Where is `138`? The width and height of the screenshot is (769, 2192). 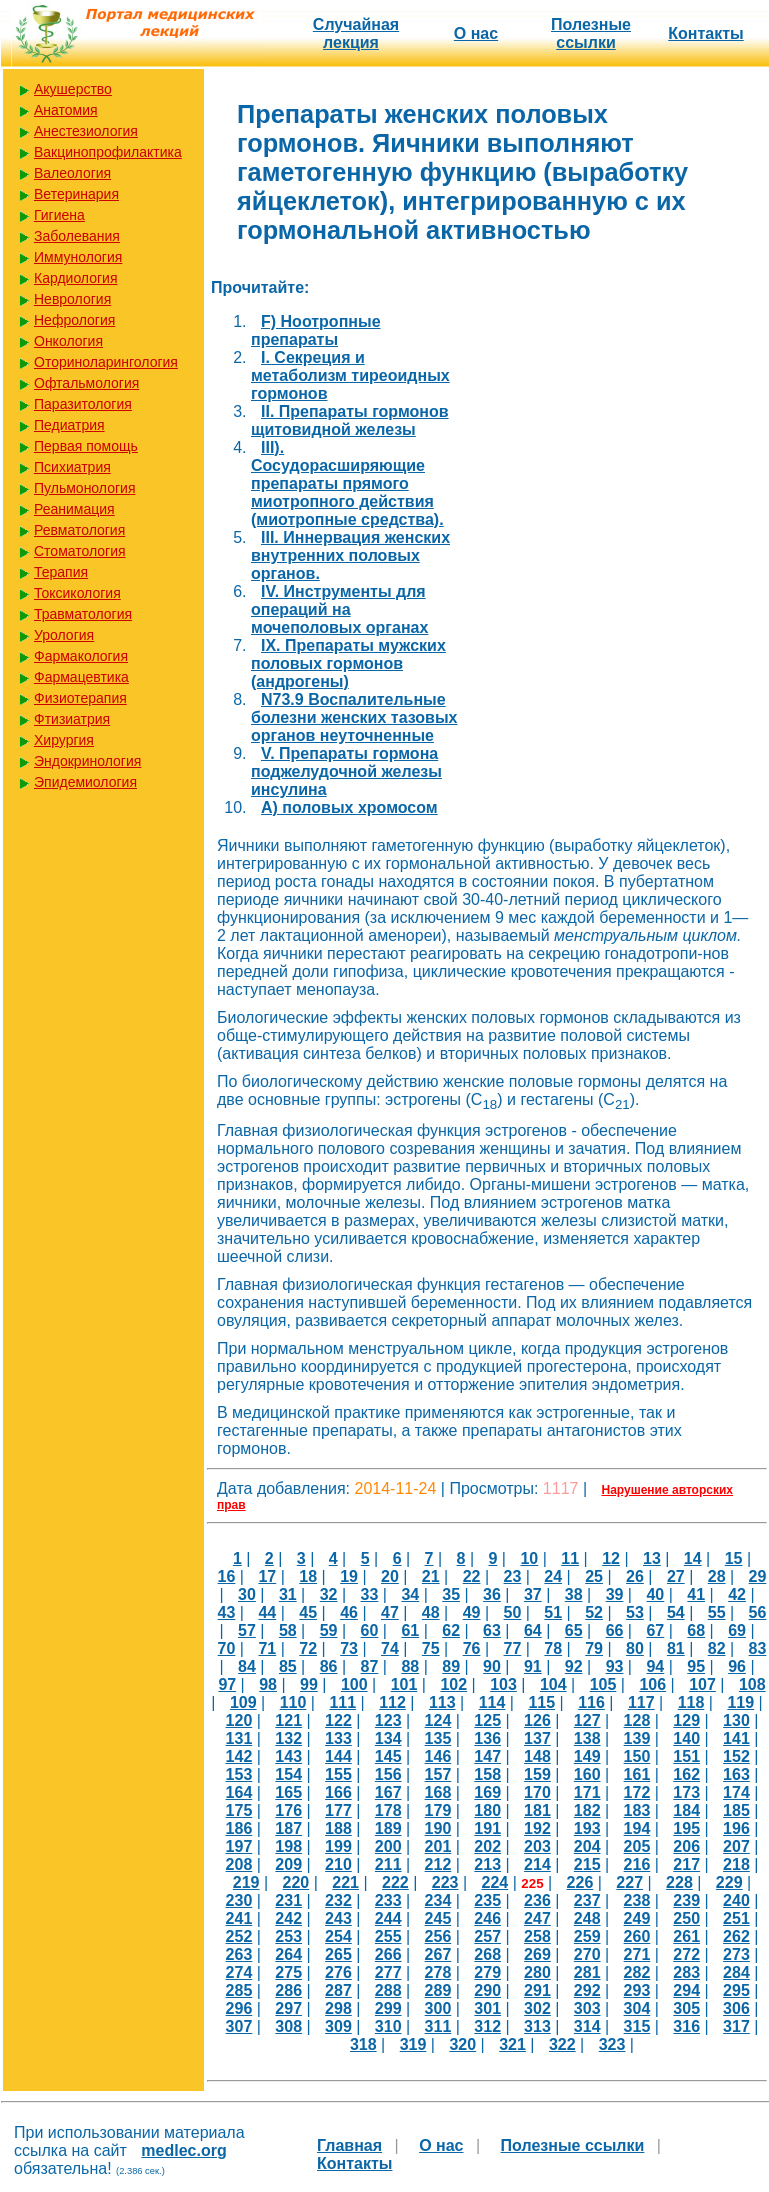 138 is located at coordinates (587, 1738).